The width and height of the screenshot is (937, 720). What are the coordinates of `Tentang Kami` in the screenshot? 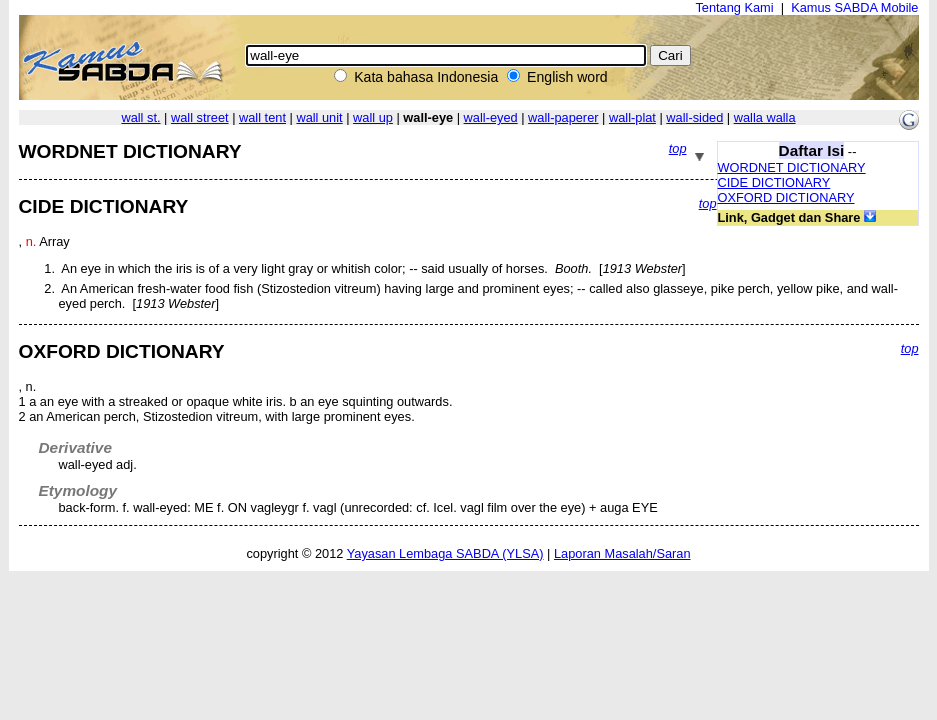 It's located at (734, 7).